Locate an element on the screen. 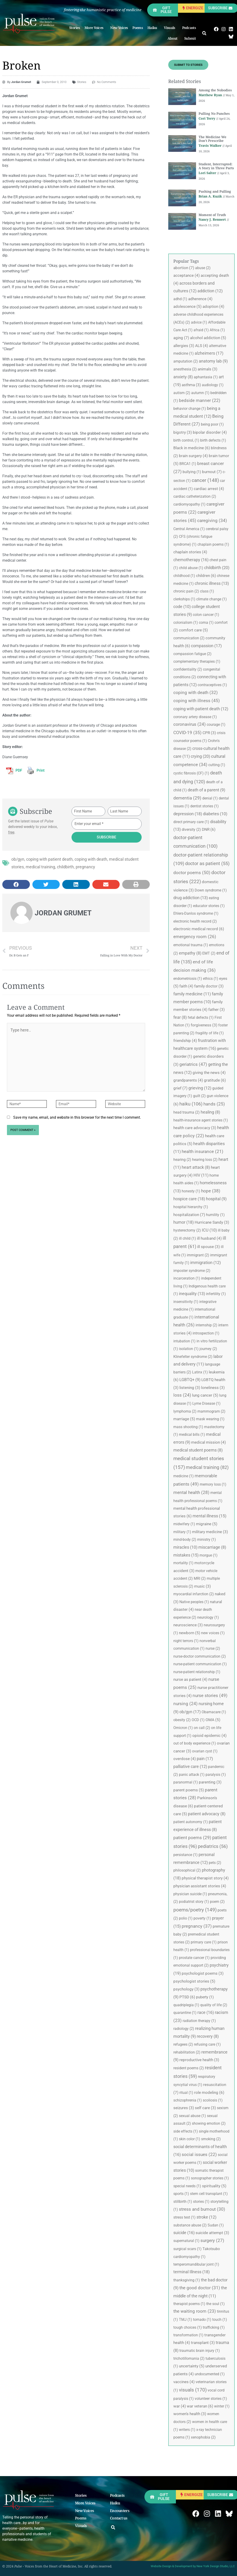 Image resolution: width=237 pixels, height=2576 pixels. adhd [adhd (1 item)] is located at coordinates (180, 299).